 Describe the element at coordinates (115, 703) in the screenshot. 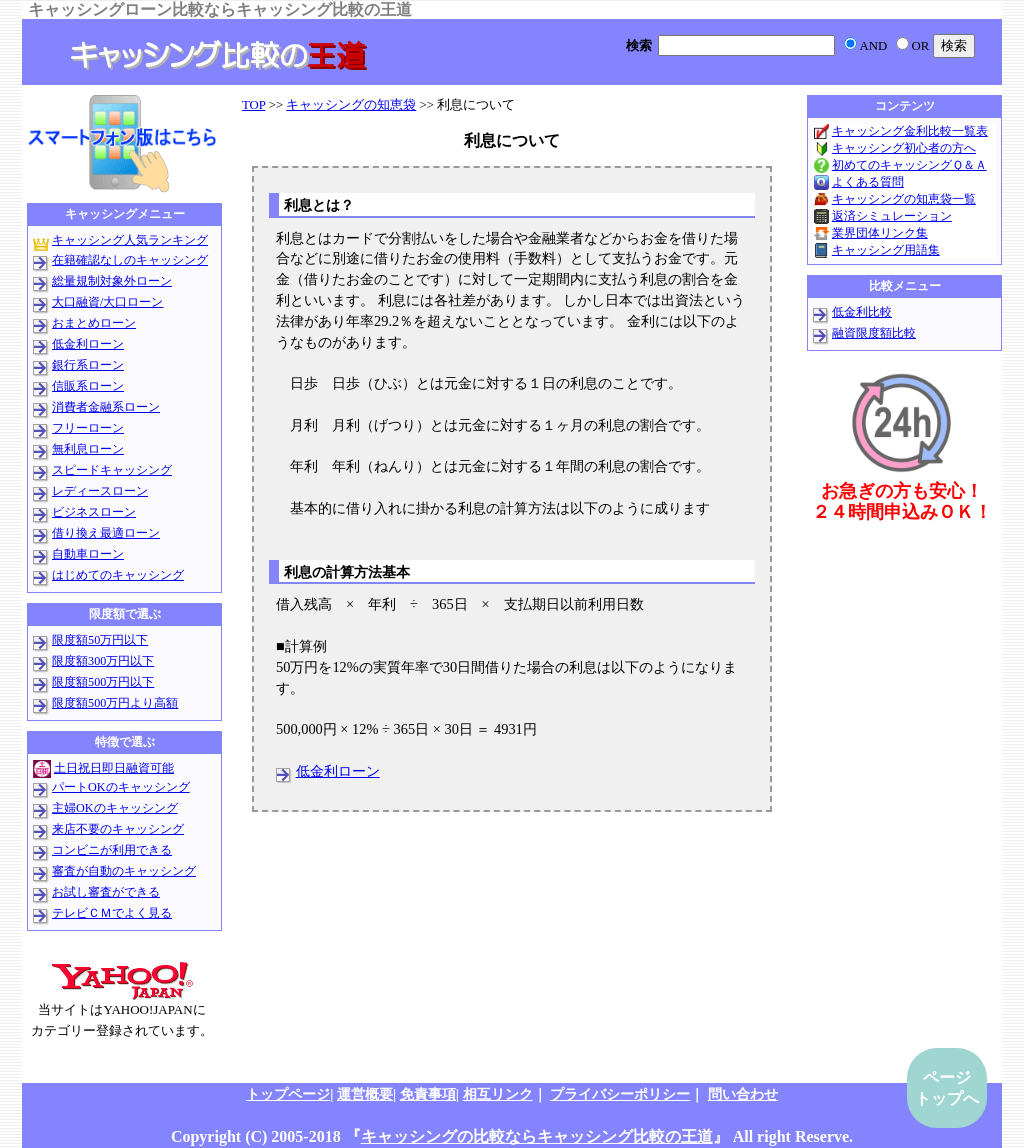

I see `限度額500万円より高額` at that location.